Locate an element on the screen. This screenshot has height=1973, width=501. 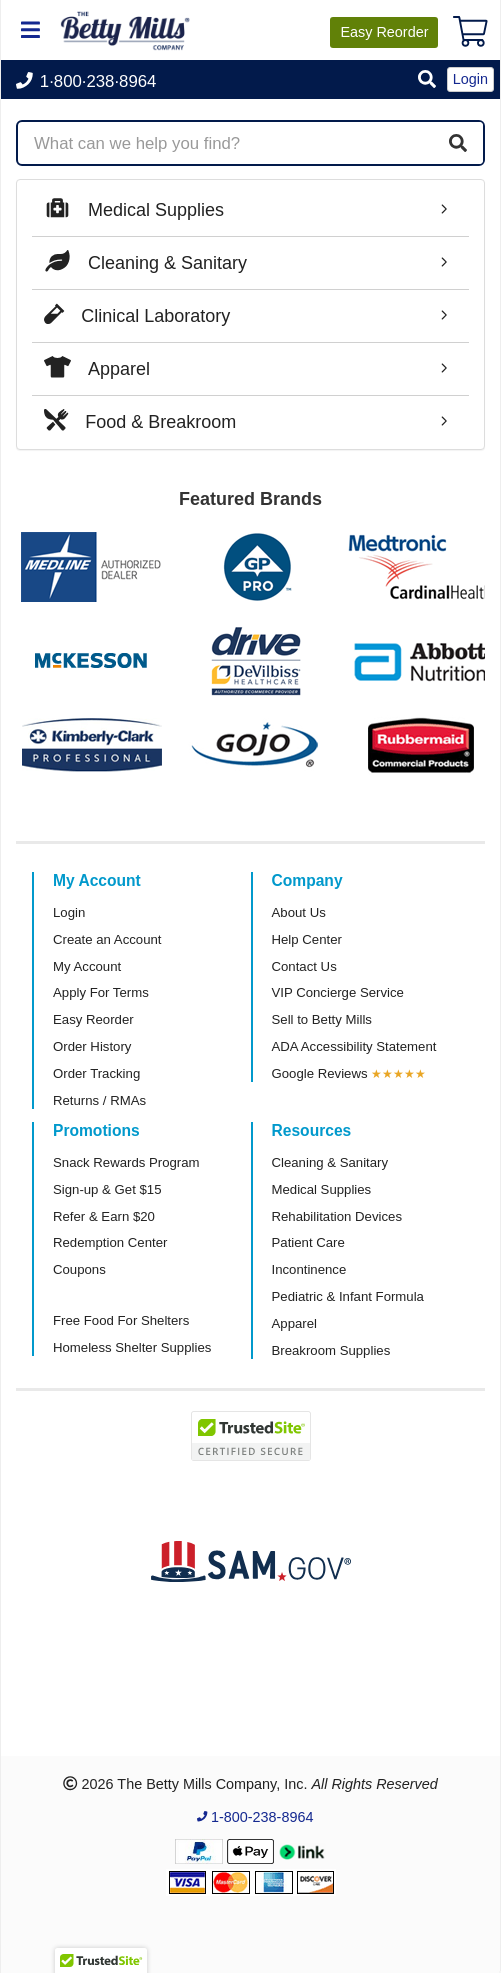
Help Center is located at coordinates (307, 939).